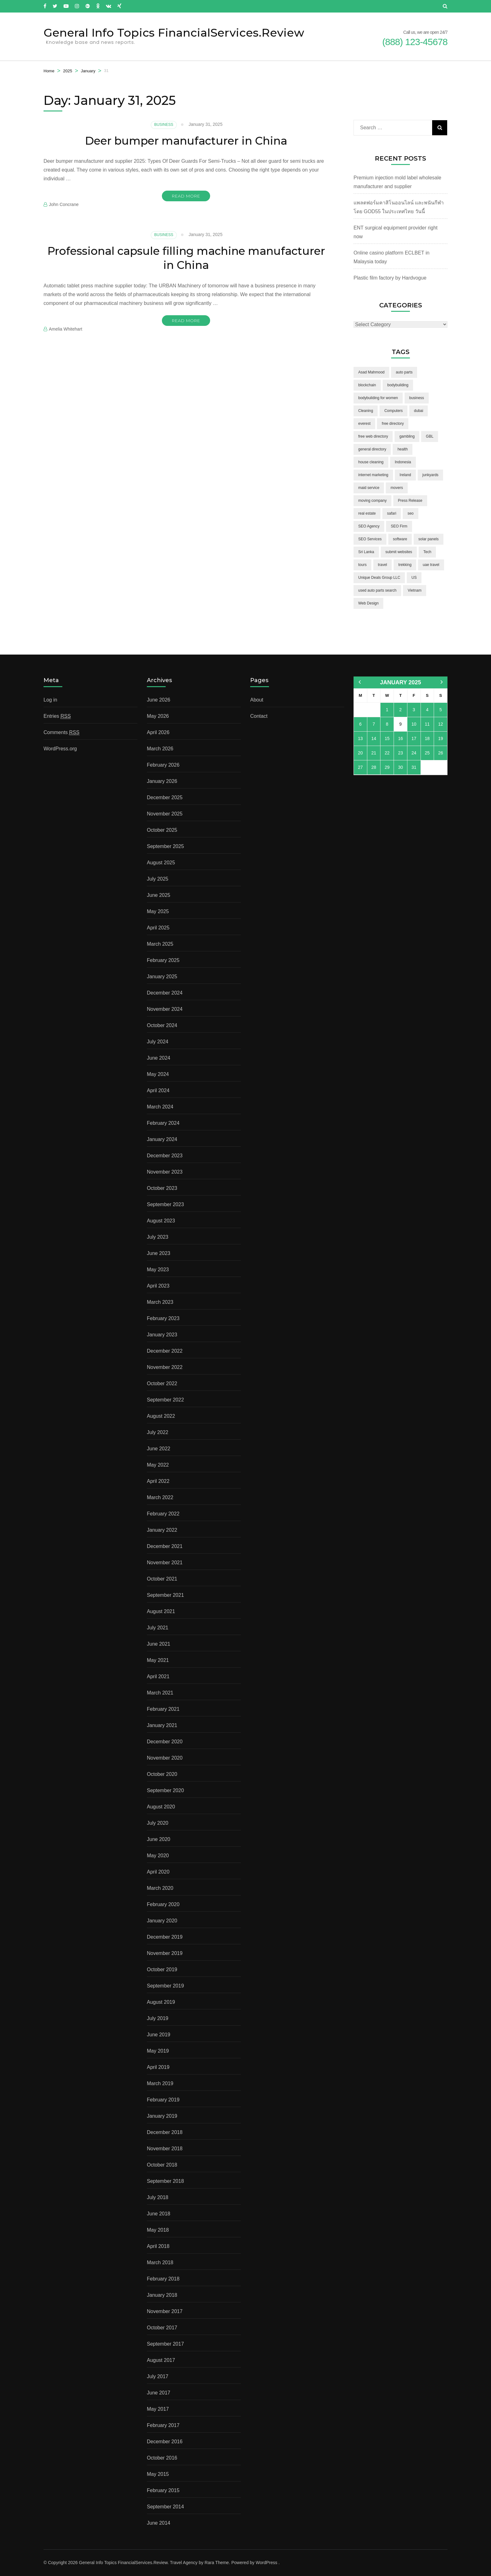 This screenshot has width=491, height=2576. Describe the element at coordinates (377, 590) in the screenshot. I see `used auto parts search [used auto parts search (1 item)]` at that location.